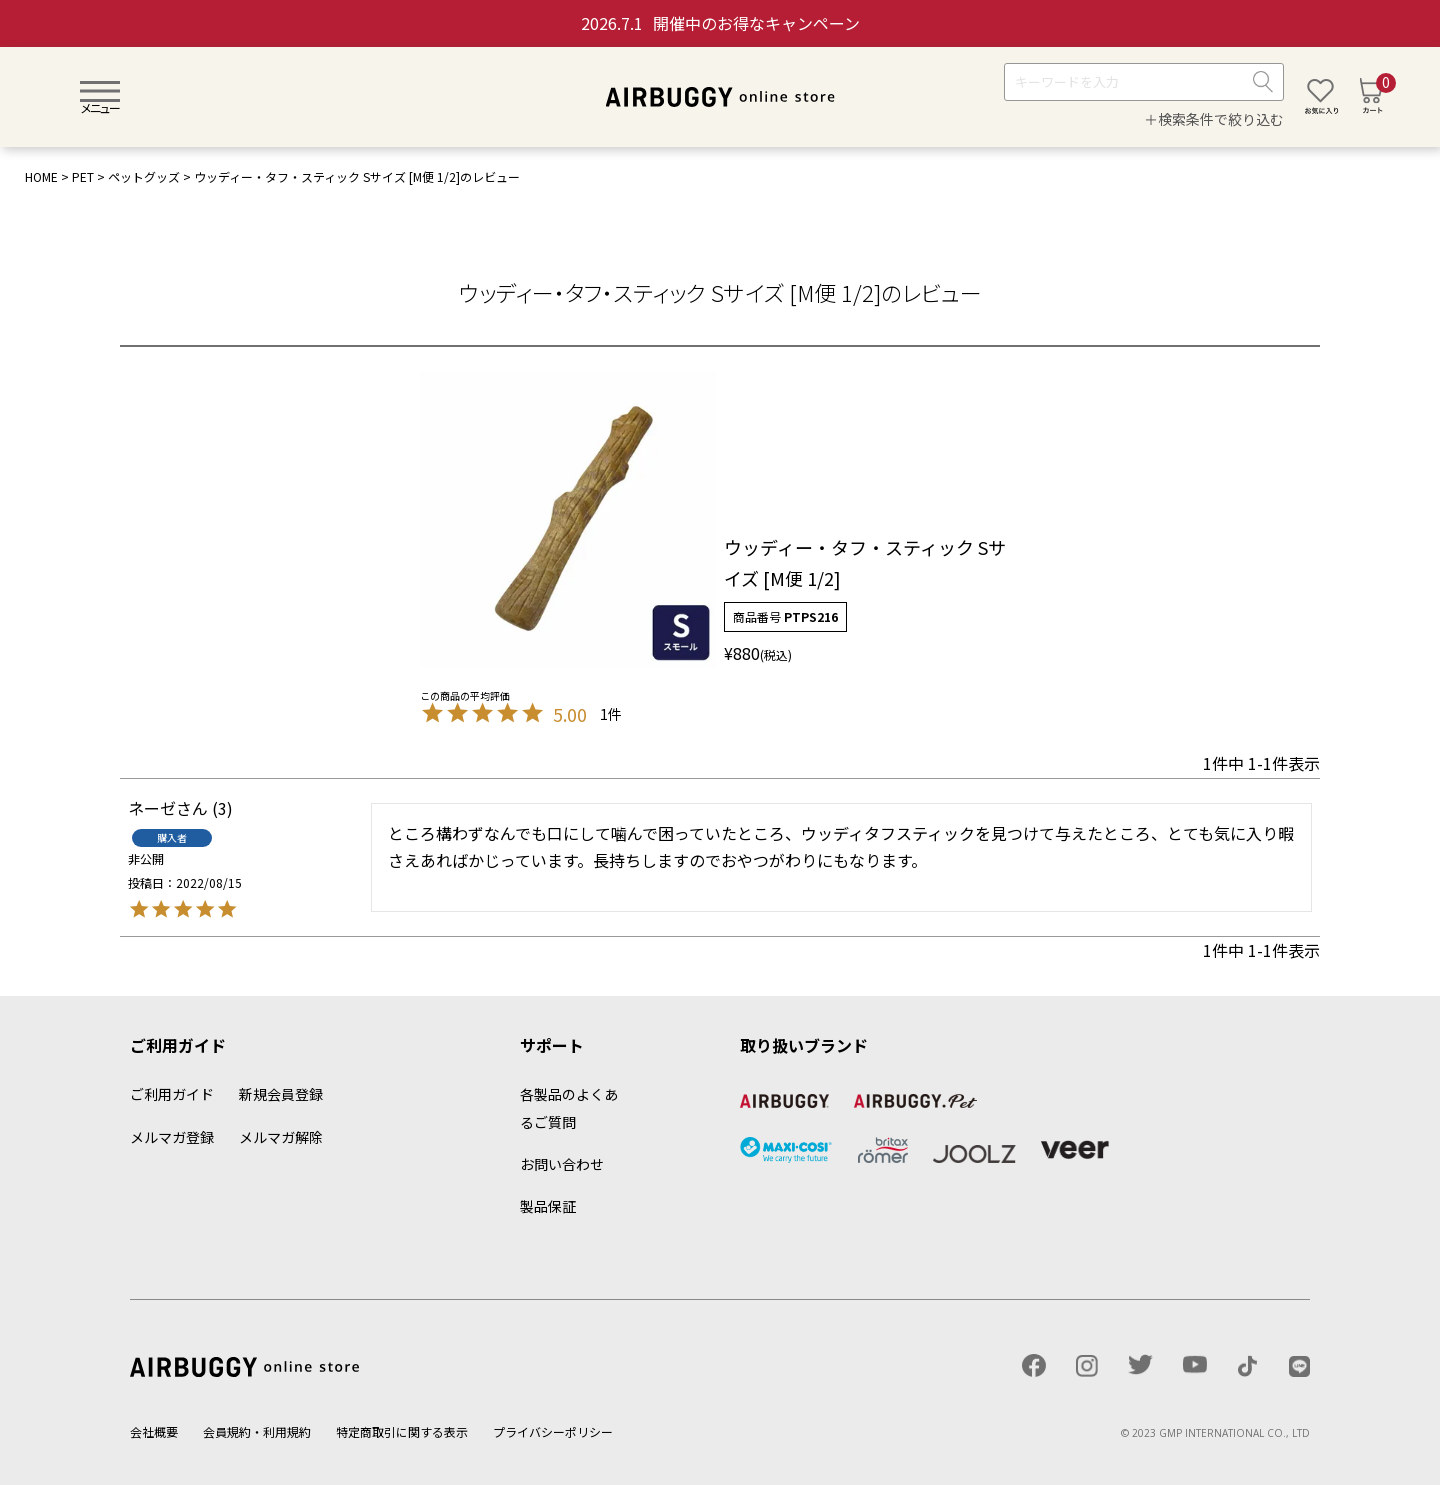 The height and width of the screenshot is (1485, 1440). What do you see at coordinates (257, 1431) in the screenshot?
I see `会員規約・利用規約` at bounding box center [257, 1431].